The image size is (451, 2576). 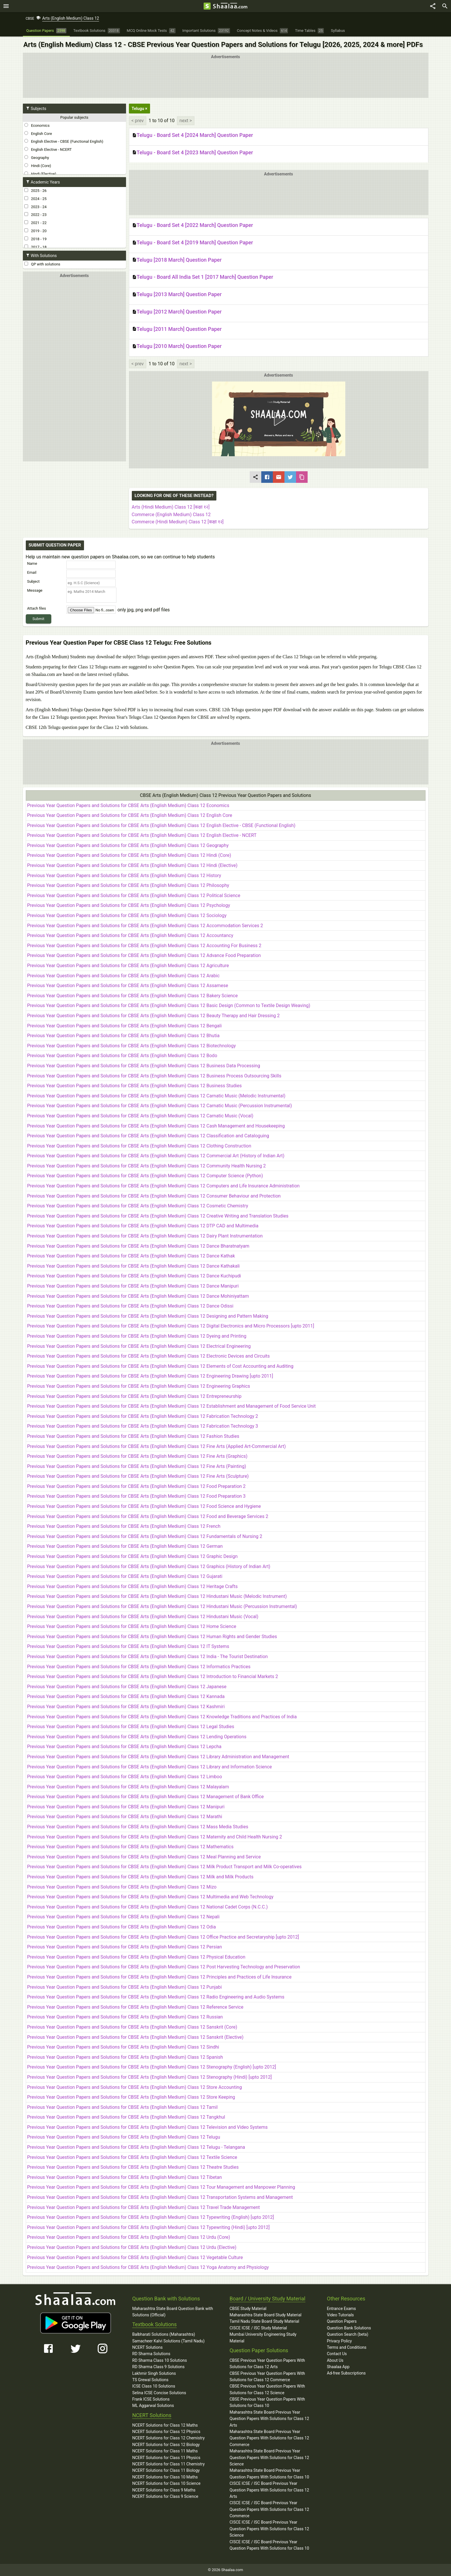 I want to click on CISCE ICSE / ISC Study Material, so click(x=258, y=2328).